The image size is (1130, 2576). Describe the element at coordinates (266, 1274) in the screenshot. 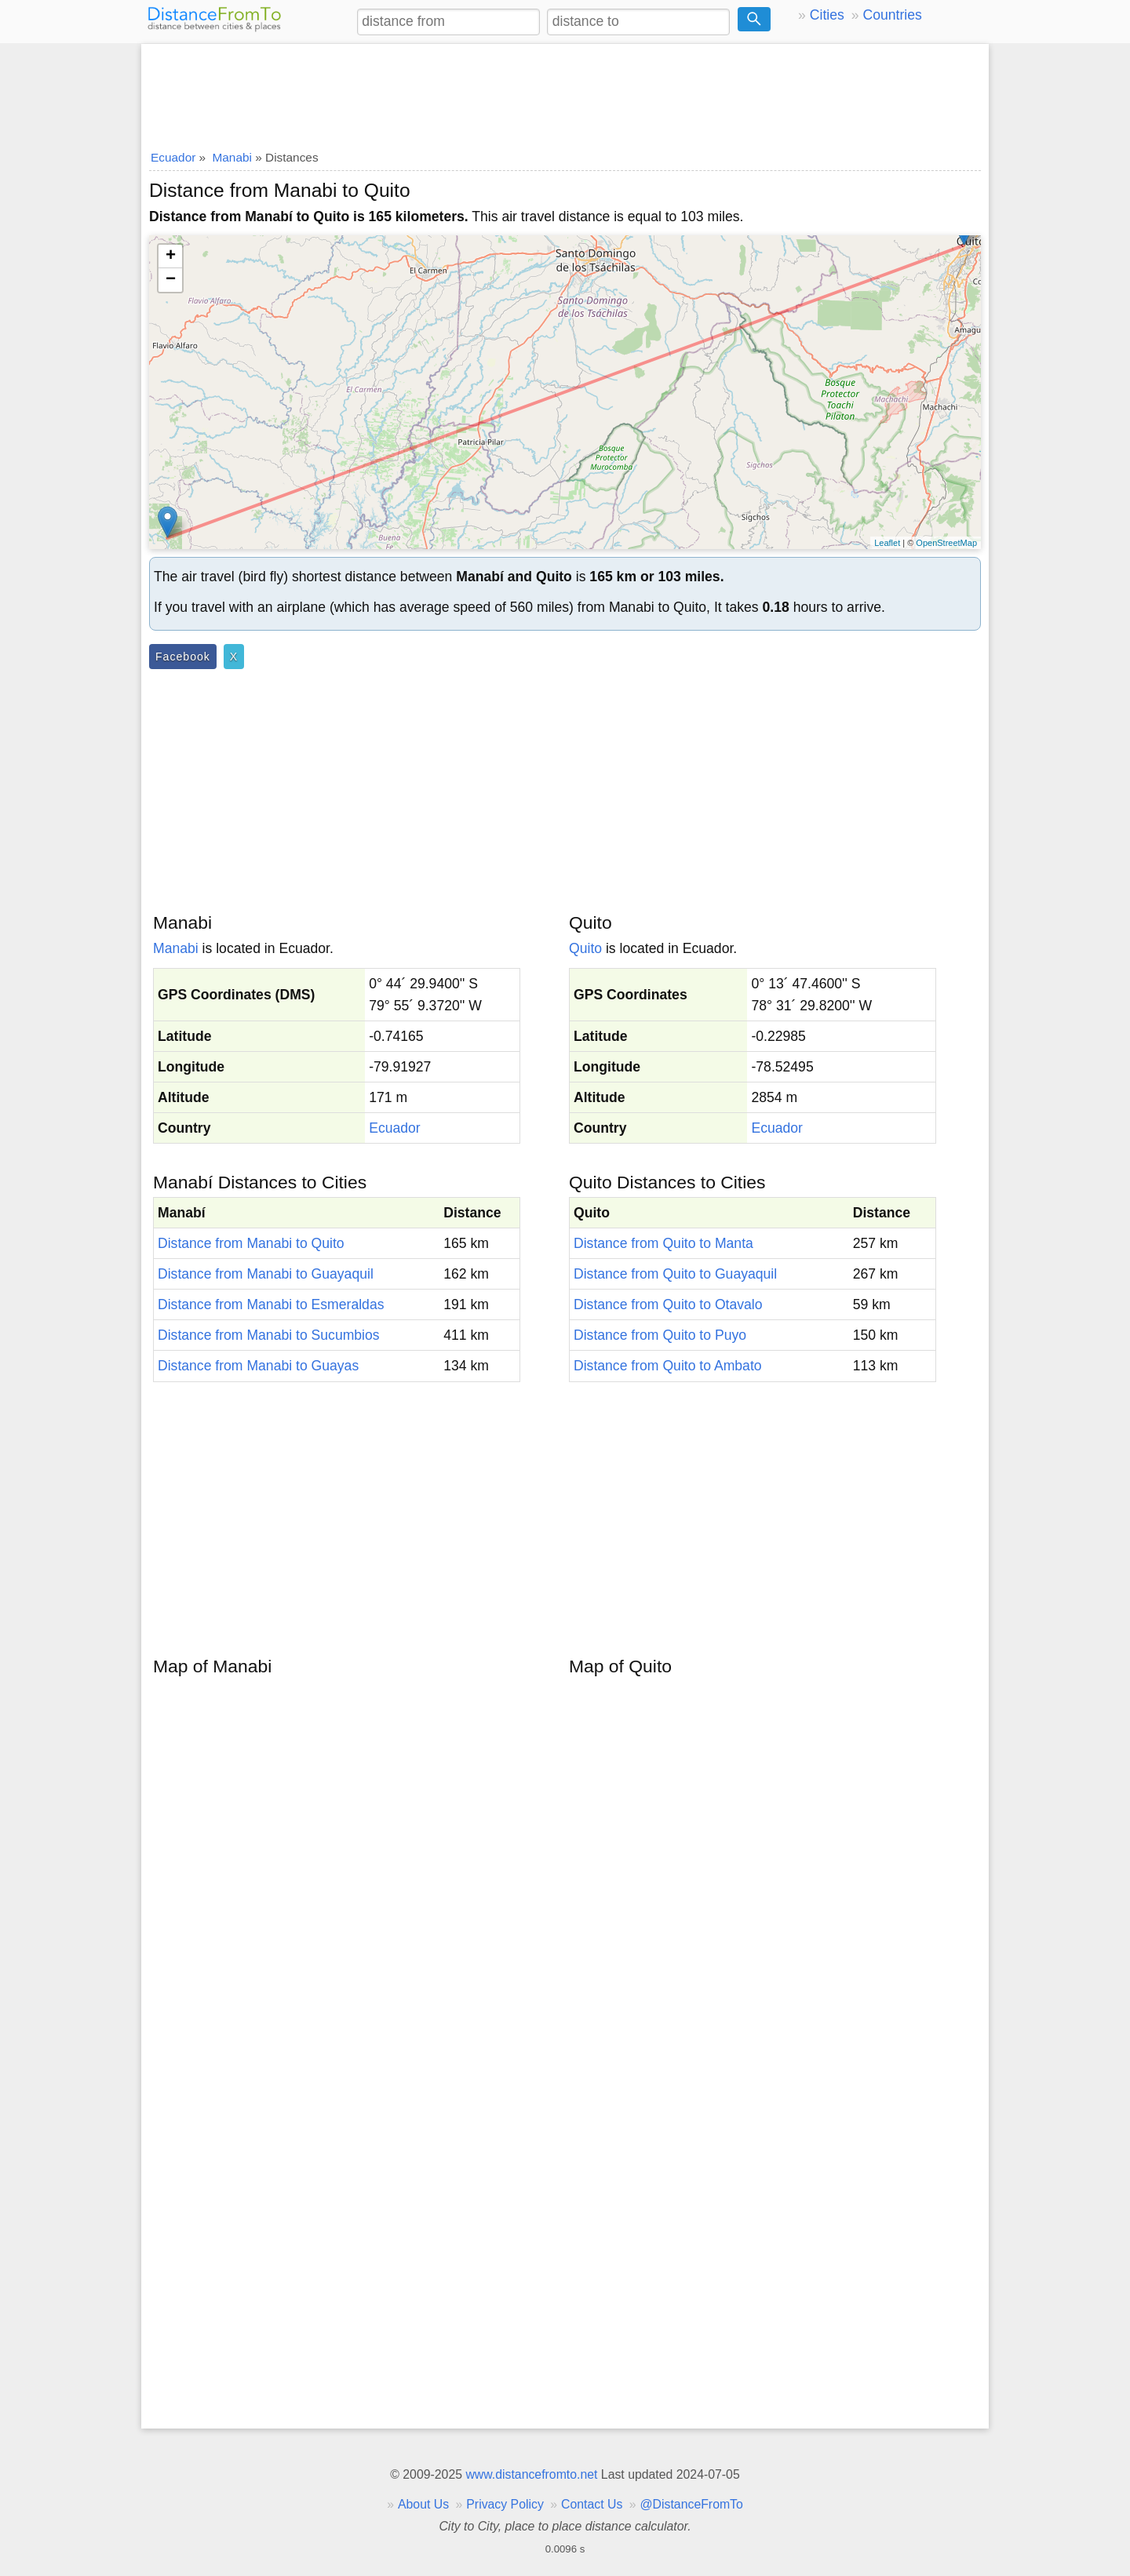

I see `Distance from Manabi to Guayaquil` at that location.